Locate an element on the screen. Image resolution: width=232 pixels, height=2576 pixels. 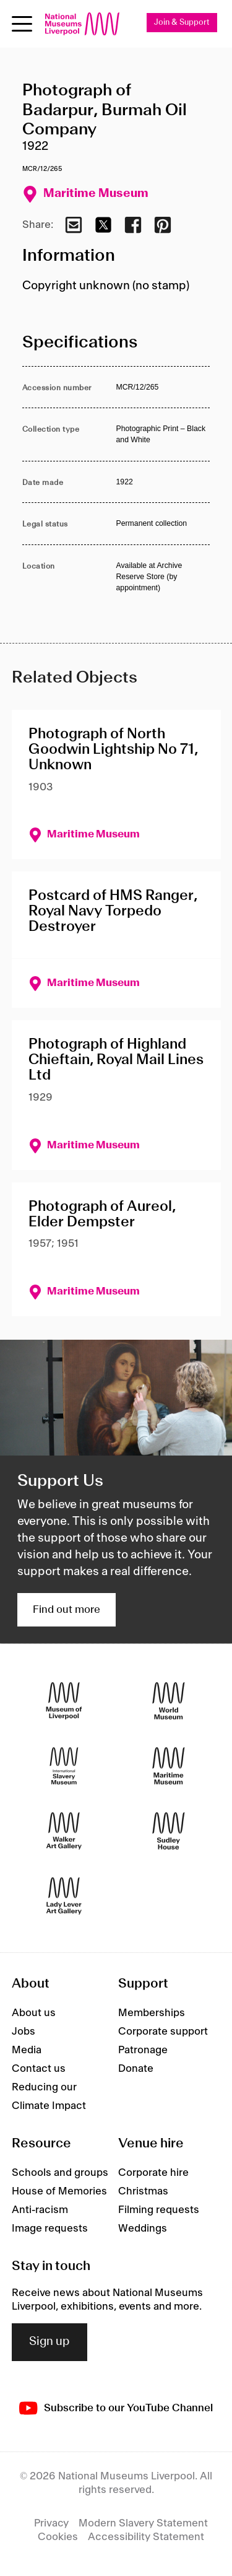
Patronage is located at coordinates (143, 2050).